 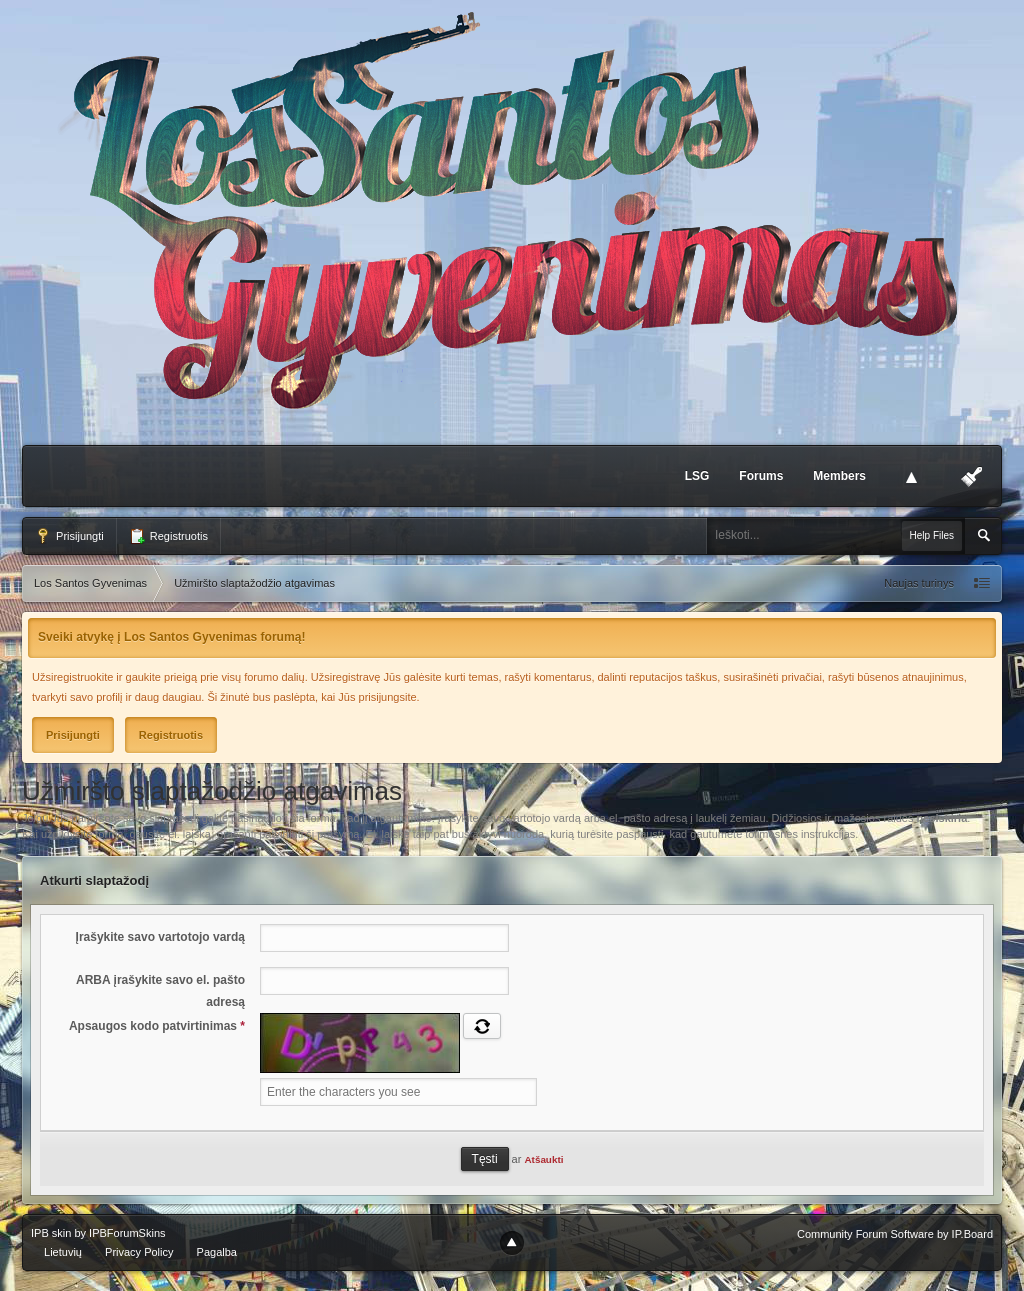 What do you see at coordinates (697, 476) in the screenshot?
I see `LSG` at bounding box center [697, 476].